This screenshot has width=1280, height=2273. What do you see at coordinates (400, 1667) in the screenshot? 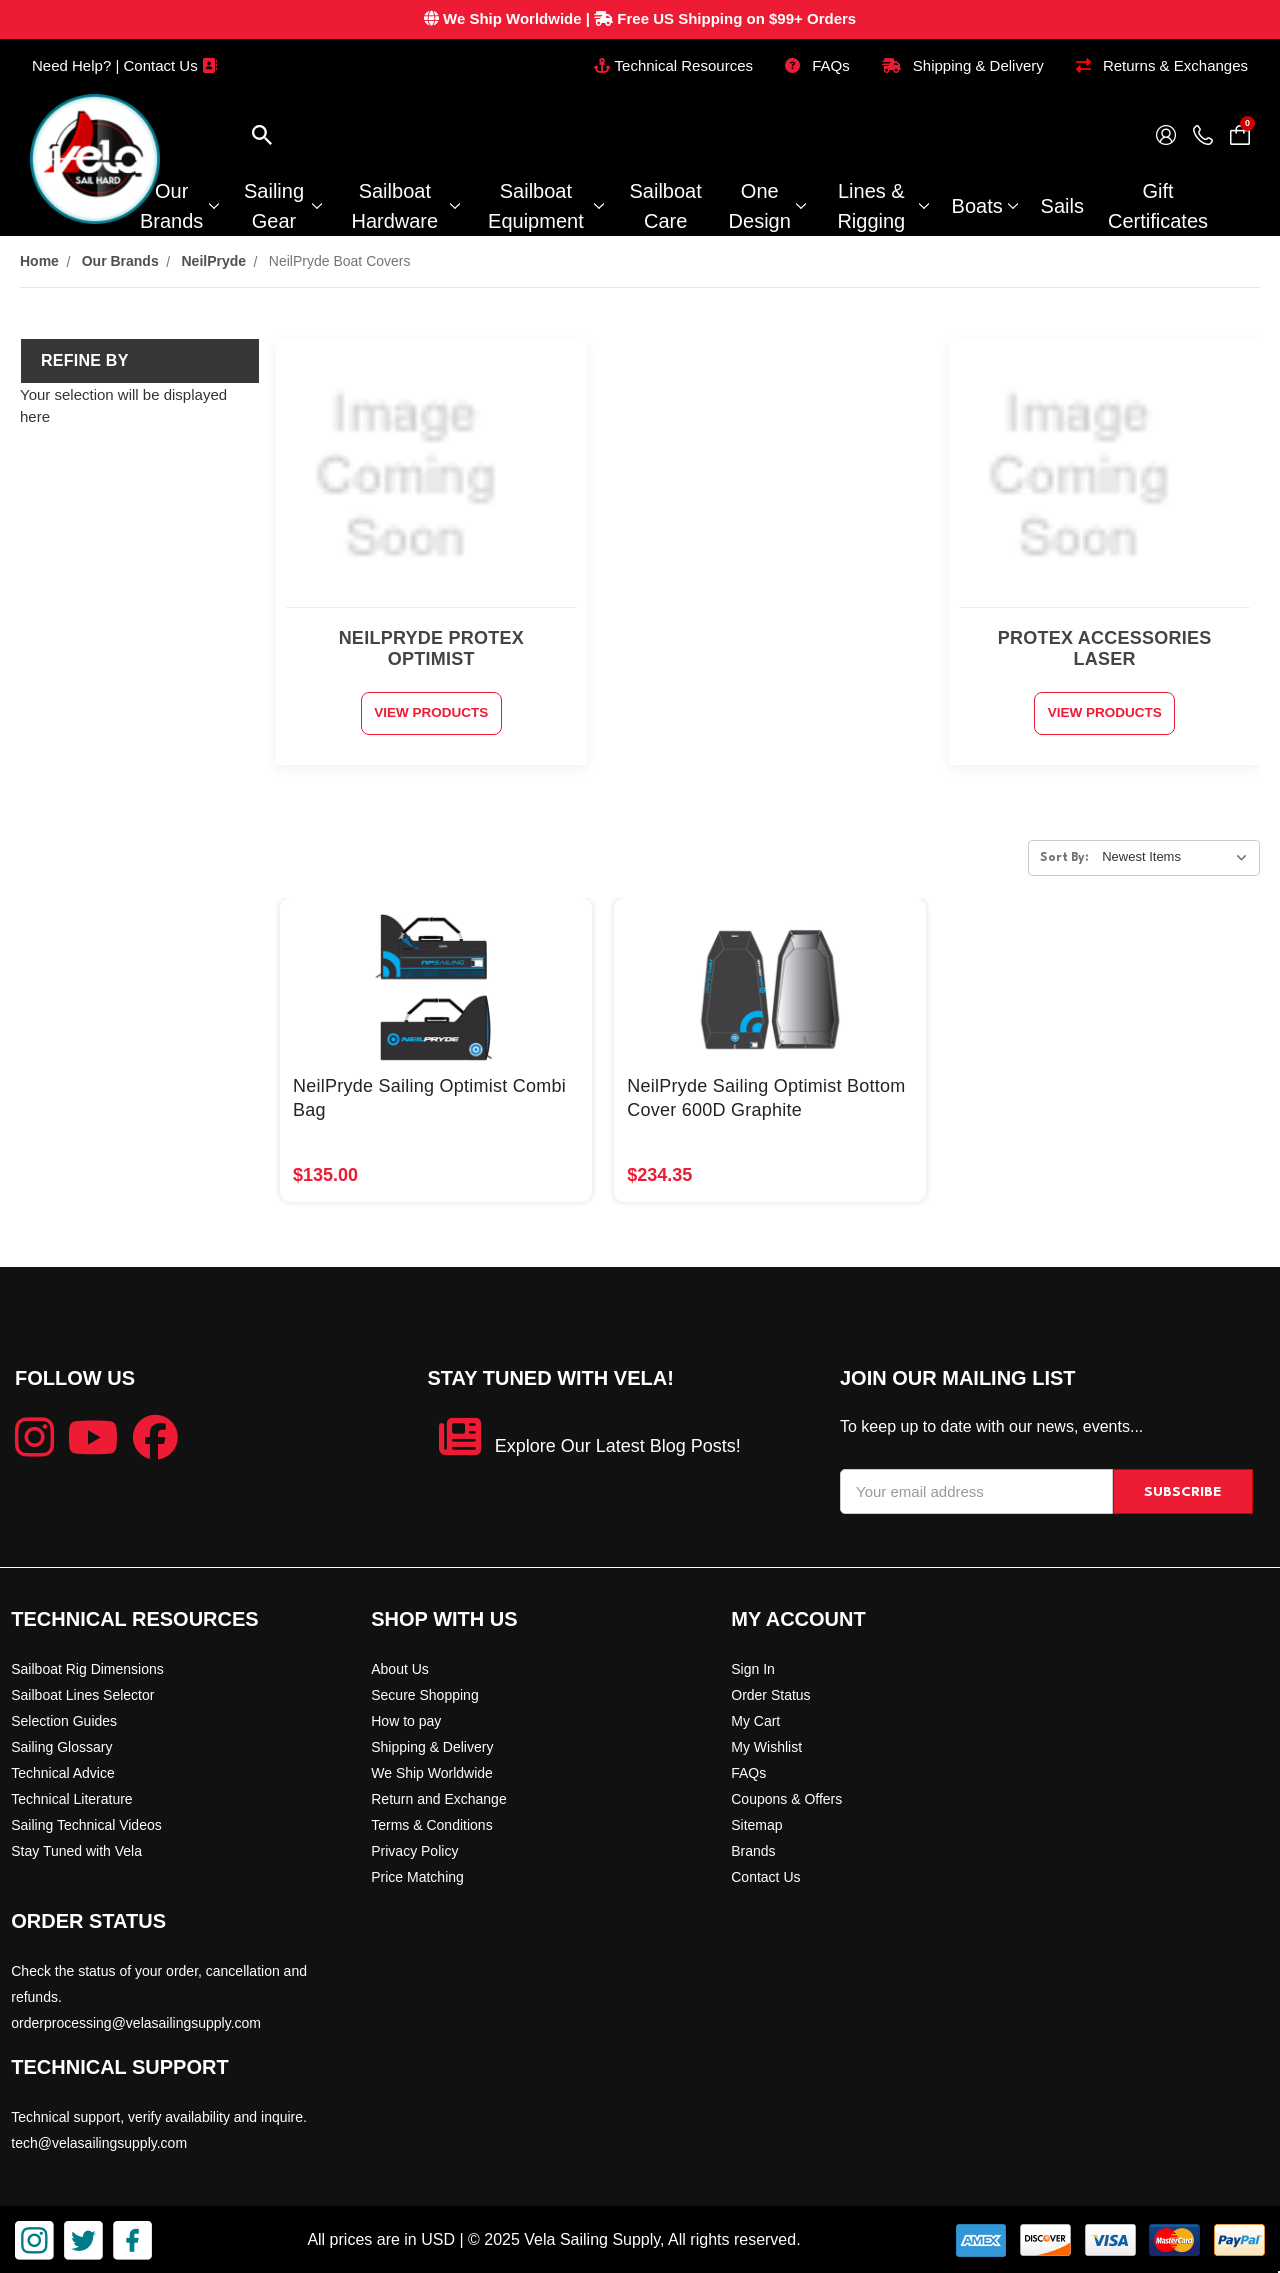
I see `About Us` at bounding box center [400, 1667].